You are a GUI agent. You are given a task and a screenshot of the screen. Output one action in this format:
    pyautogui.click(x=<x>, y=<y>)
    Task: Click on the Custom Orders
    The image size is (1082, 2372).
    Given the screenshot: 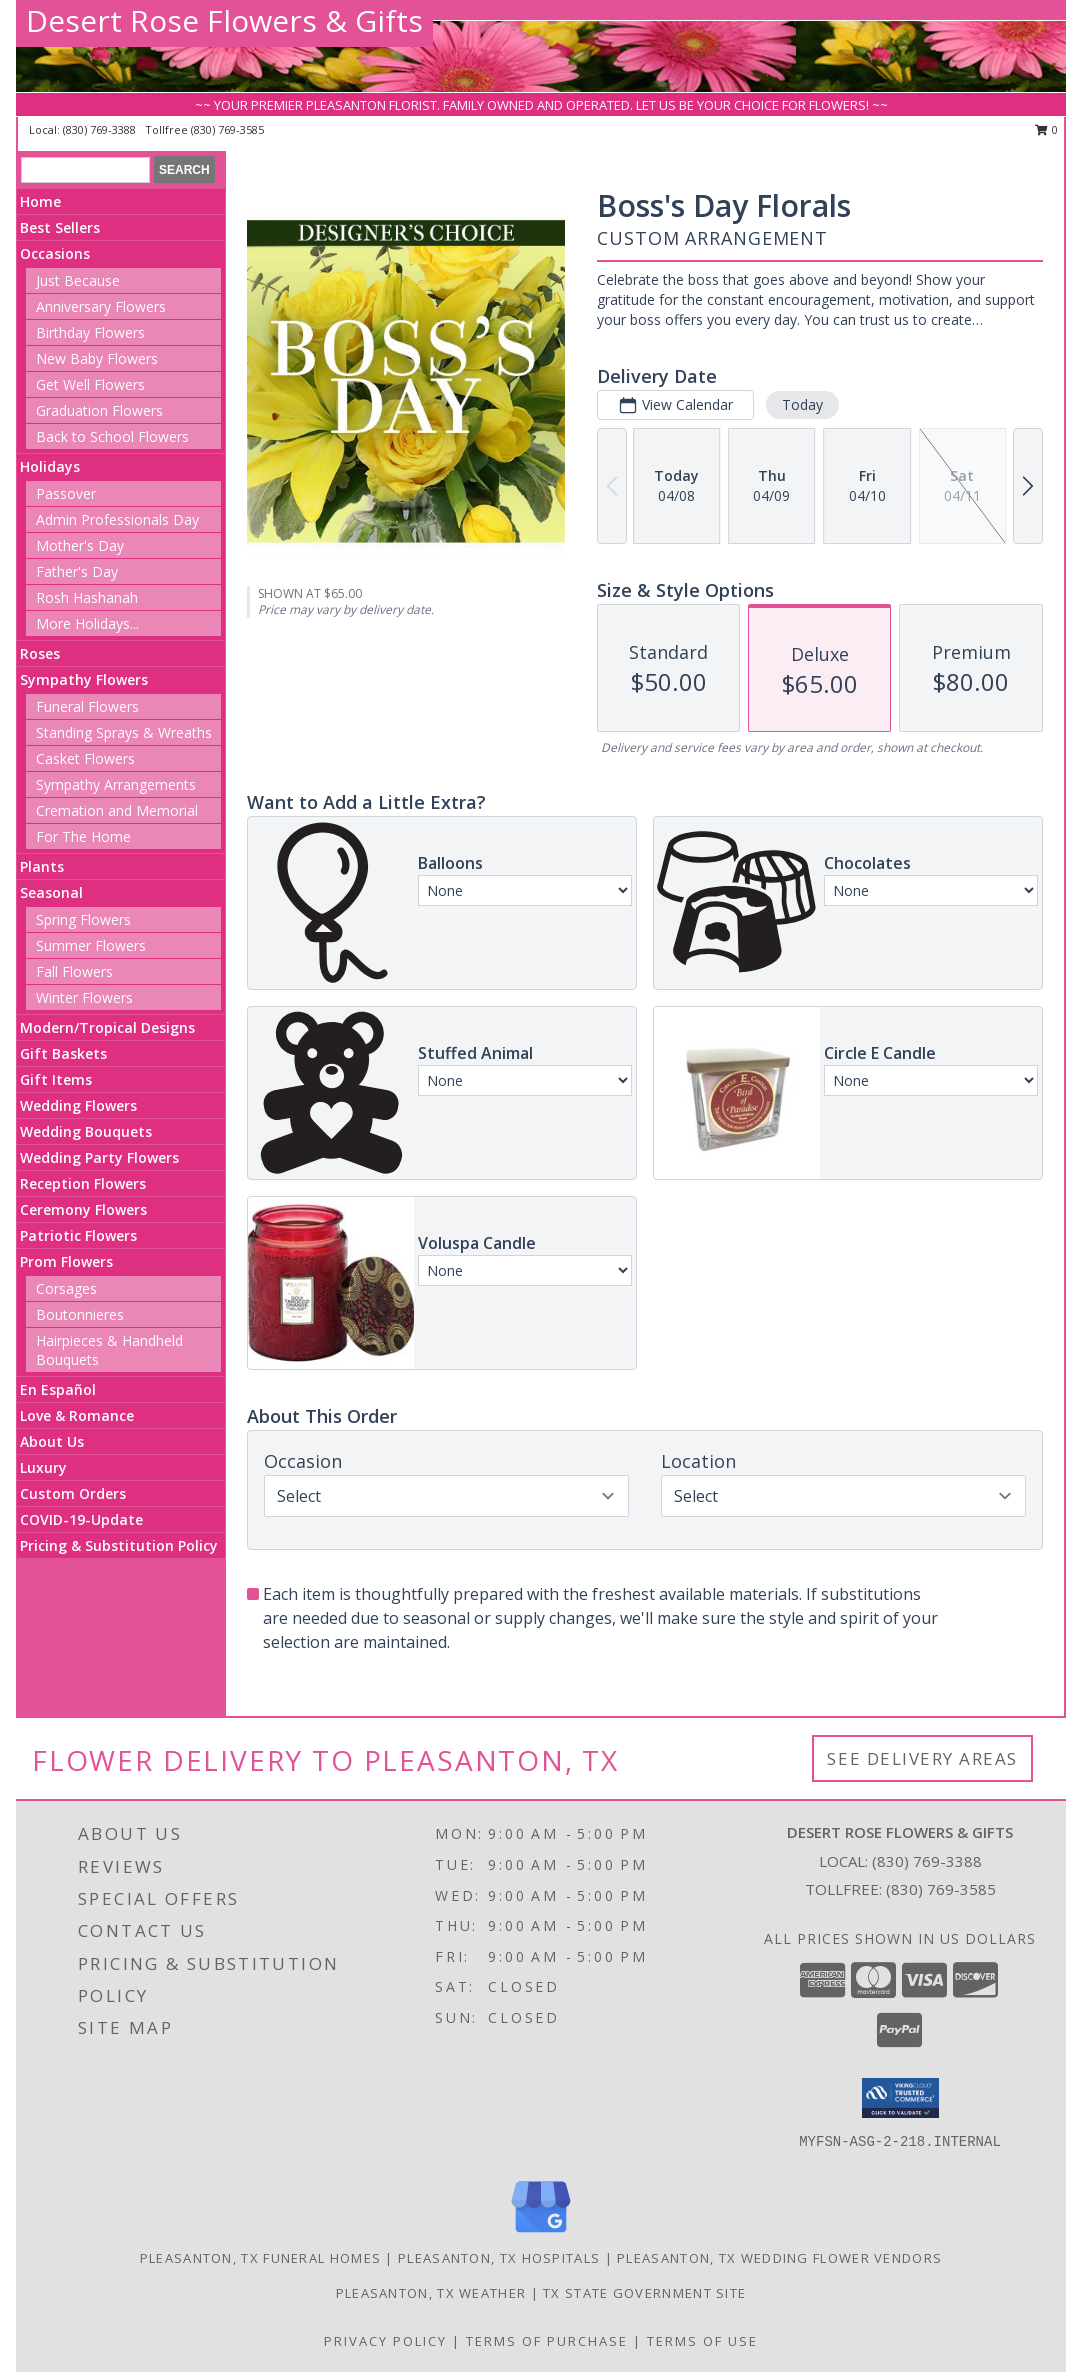 What is the action you would take?
    pyautogui.click(x=73, y=1493)
    